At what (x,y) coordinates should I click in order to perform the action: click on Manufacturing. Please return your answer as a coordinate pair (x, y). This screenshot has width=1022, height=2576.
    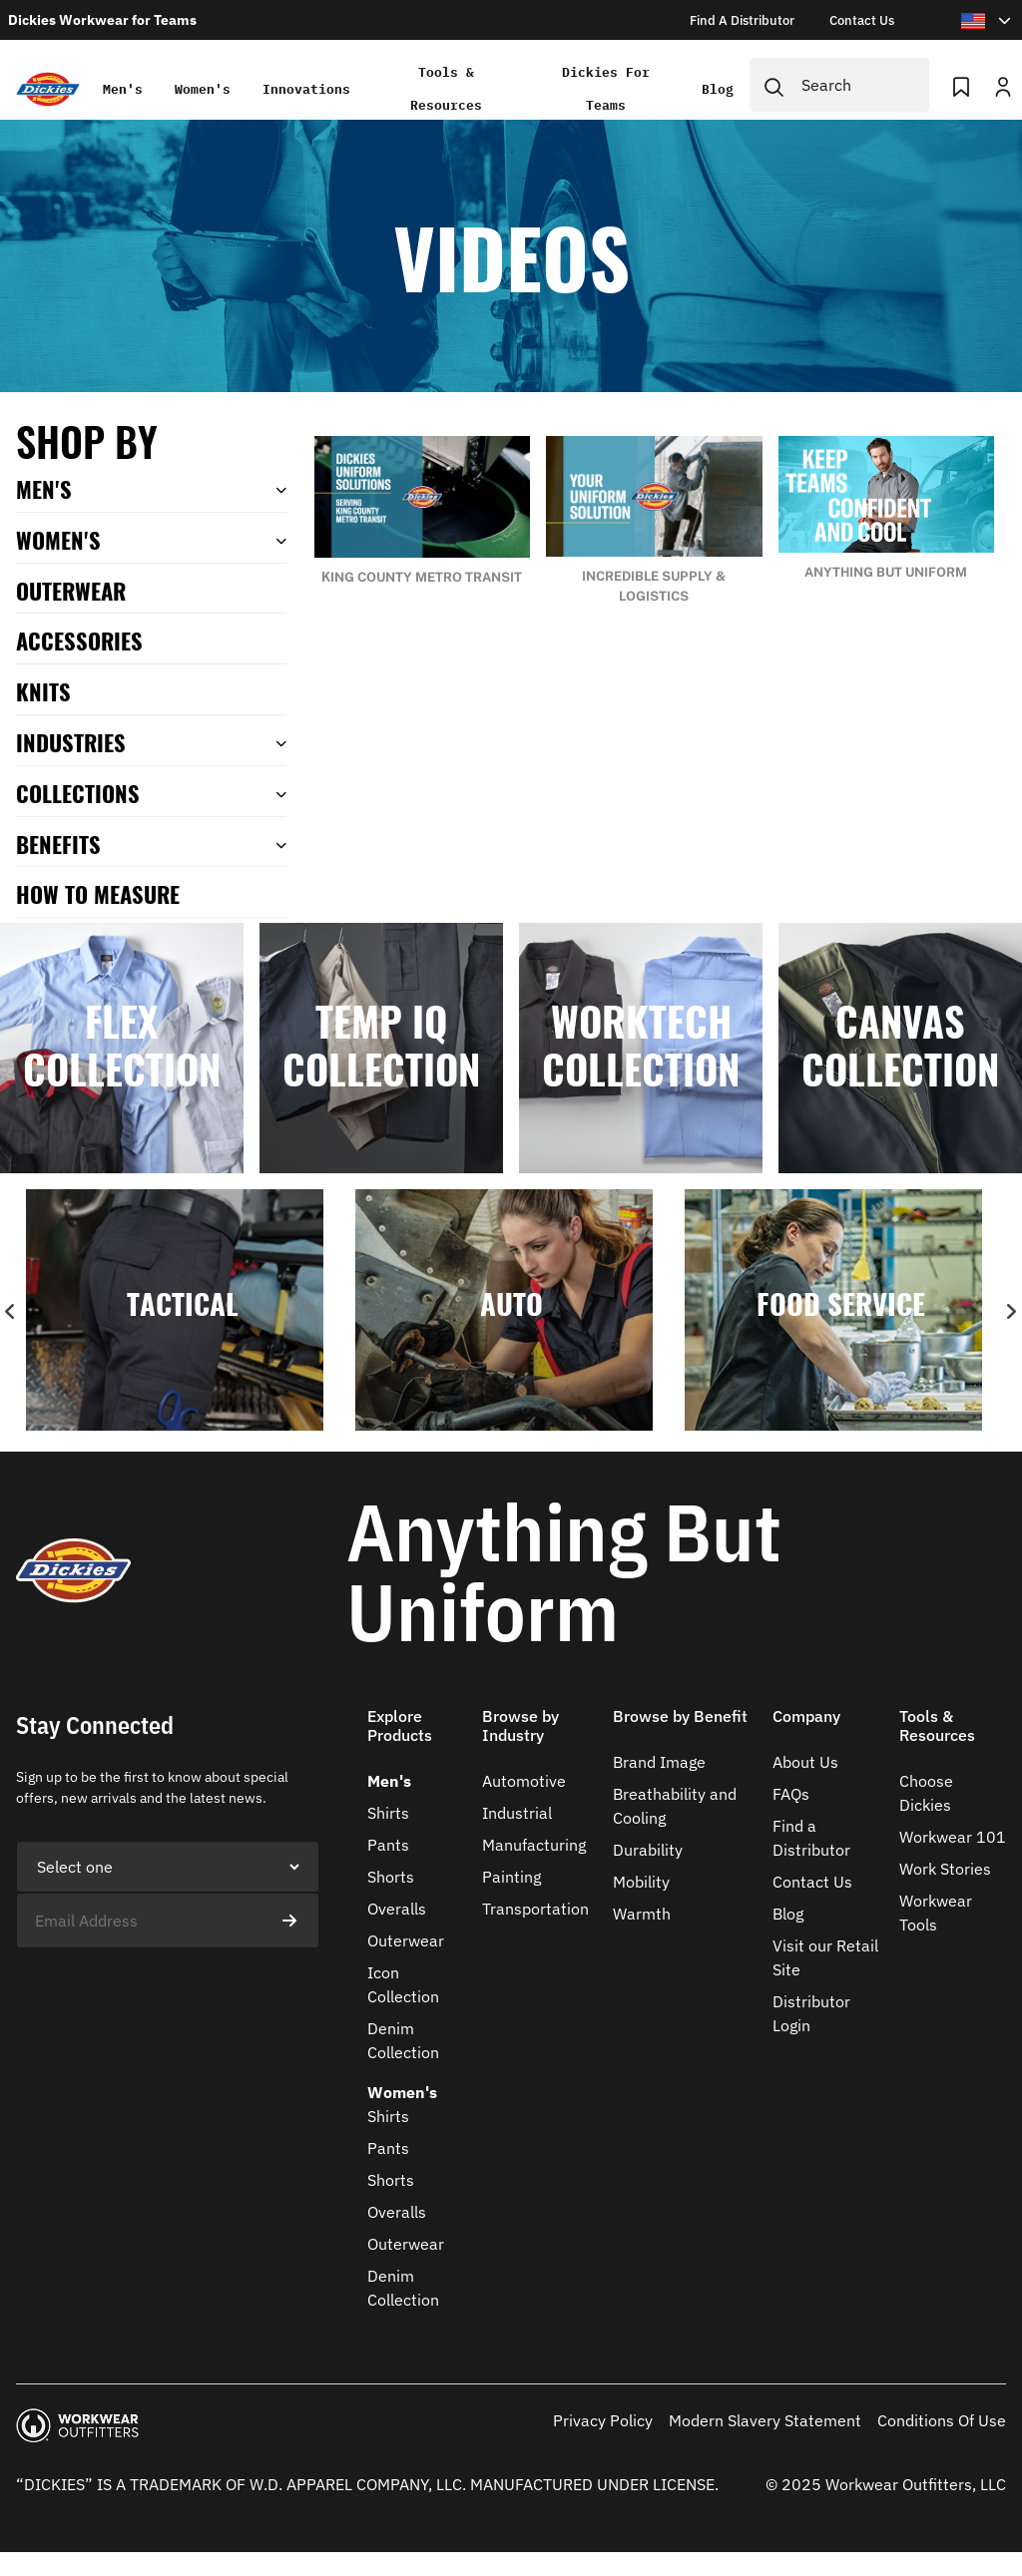
    Looking at the image, I should click on (534, 1845).